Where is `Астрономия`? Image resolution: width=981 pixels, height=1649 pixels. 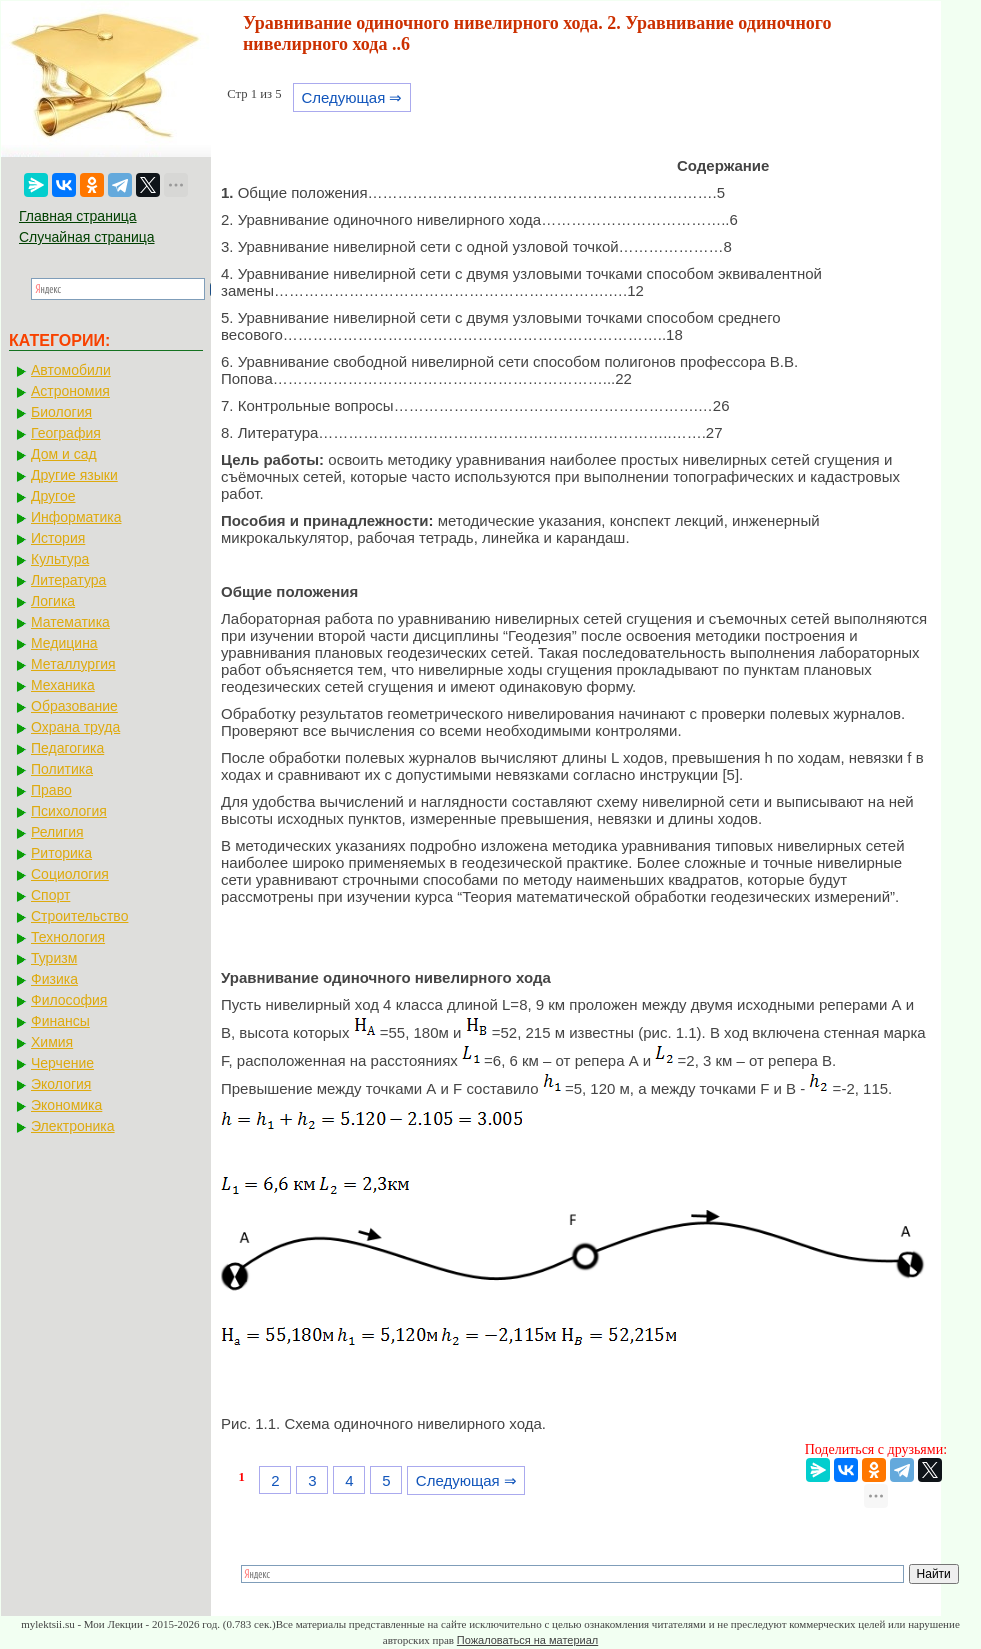
Астрономия is located at coordinates (70, 391).